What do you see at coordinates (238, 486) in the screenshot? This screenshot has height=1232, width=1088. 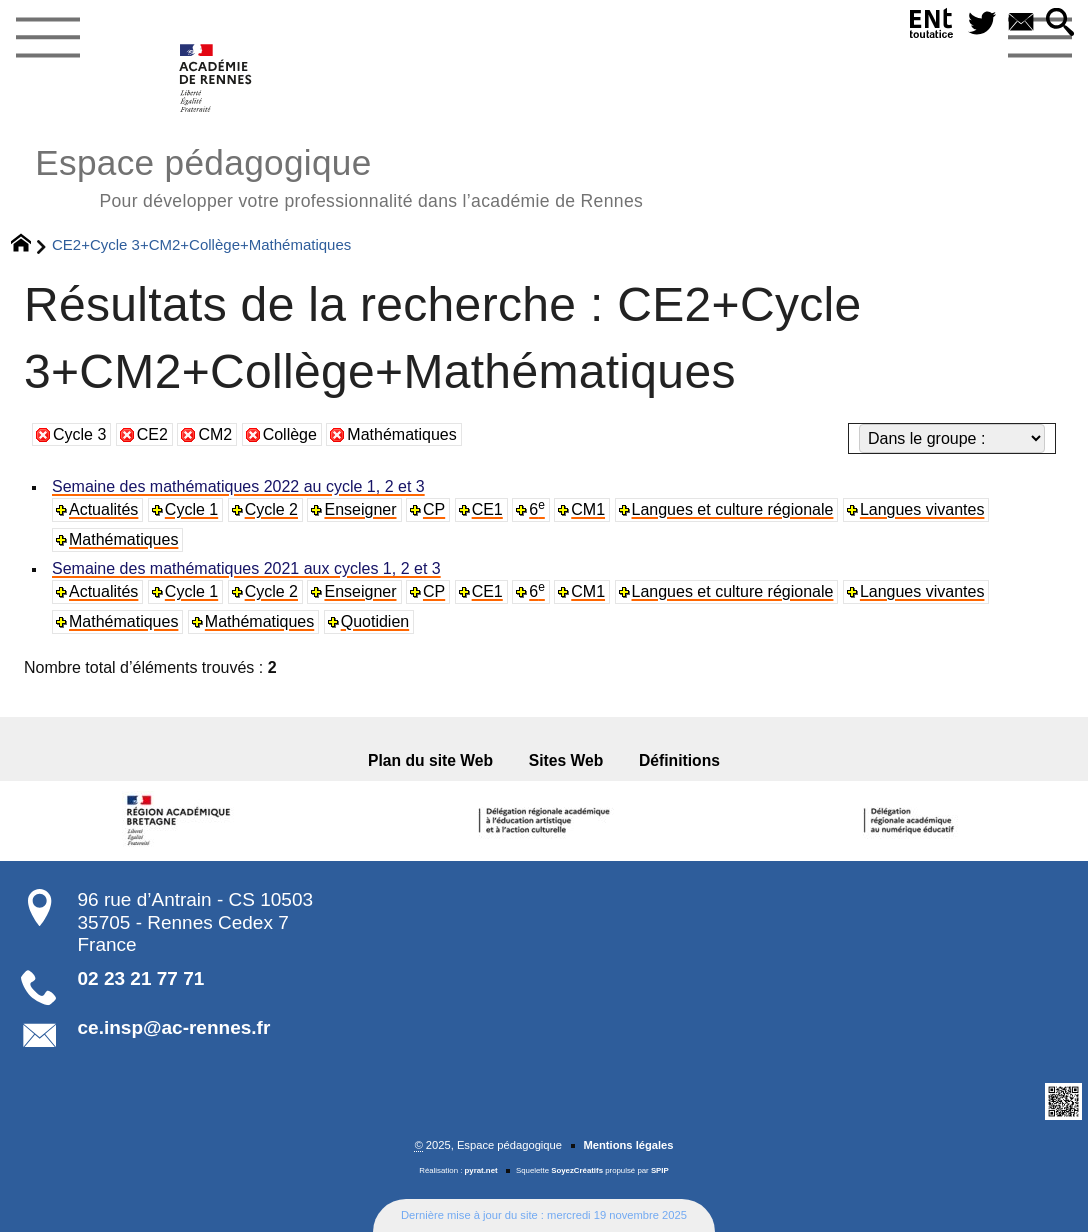 I see `Semaine des mathématiques 2022 au cycle 1, 2 et 3` at bounding box center [238, 486].